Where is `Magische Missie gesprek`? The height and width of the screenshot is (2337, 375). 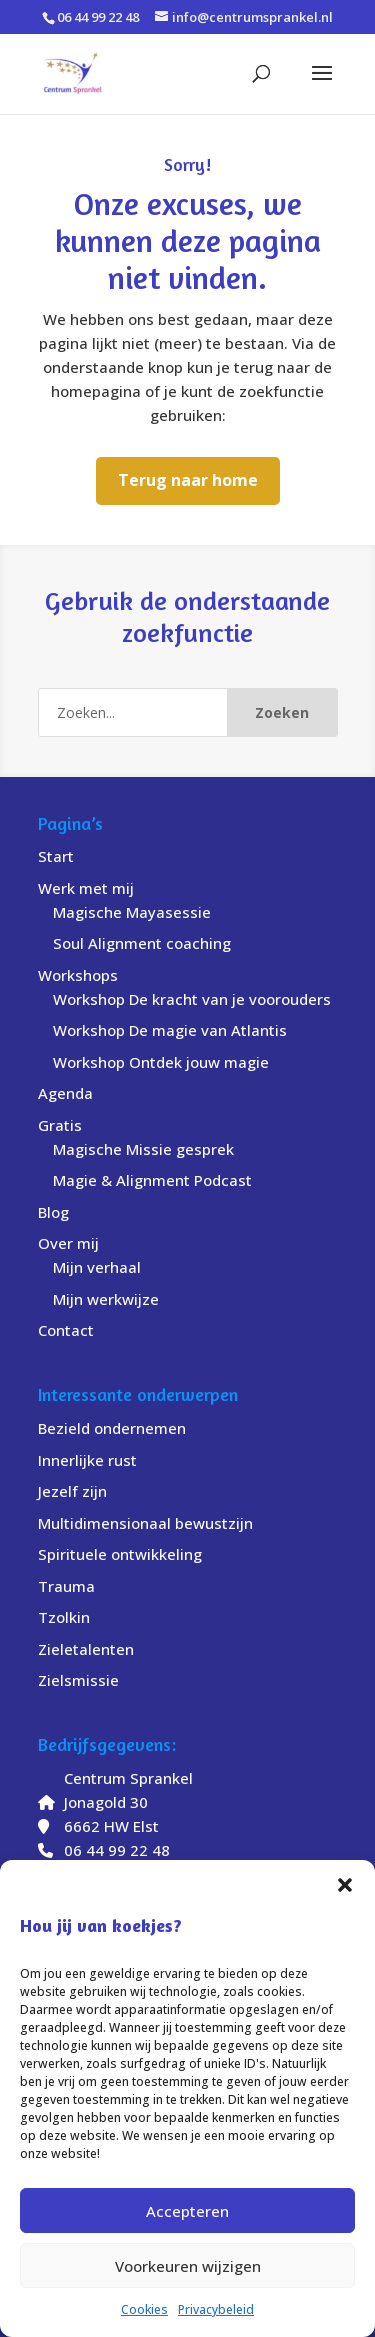
Magische Missie gesprek is located at coordinates (143, 1149).